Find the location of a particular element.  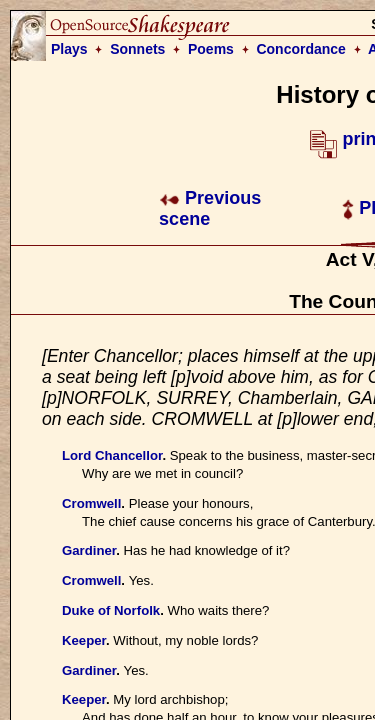

Plays is located at coordinates (69, 49).